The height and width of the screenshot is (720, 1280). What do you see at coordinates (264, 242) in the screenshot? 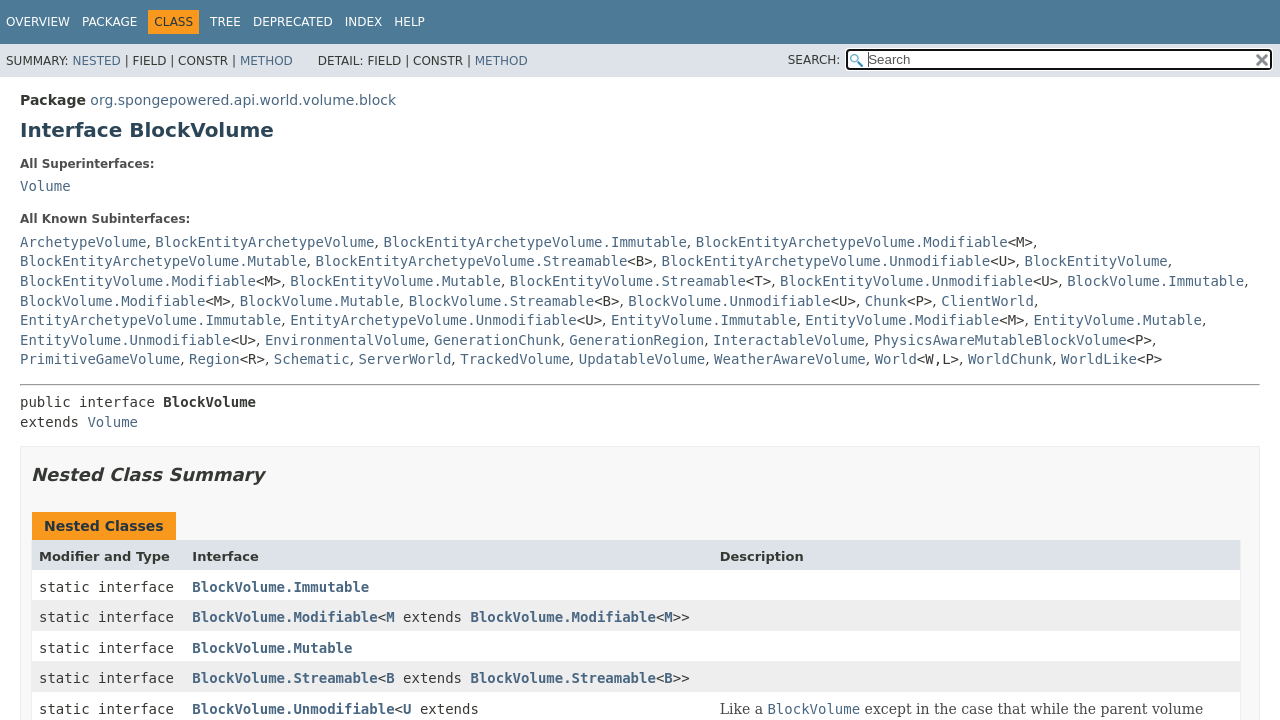
I see `BlockEntityArchetypeVolume` at bounding box center [264, 242].